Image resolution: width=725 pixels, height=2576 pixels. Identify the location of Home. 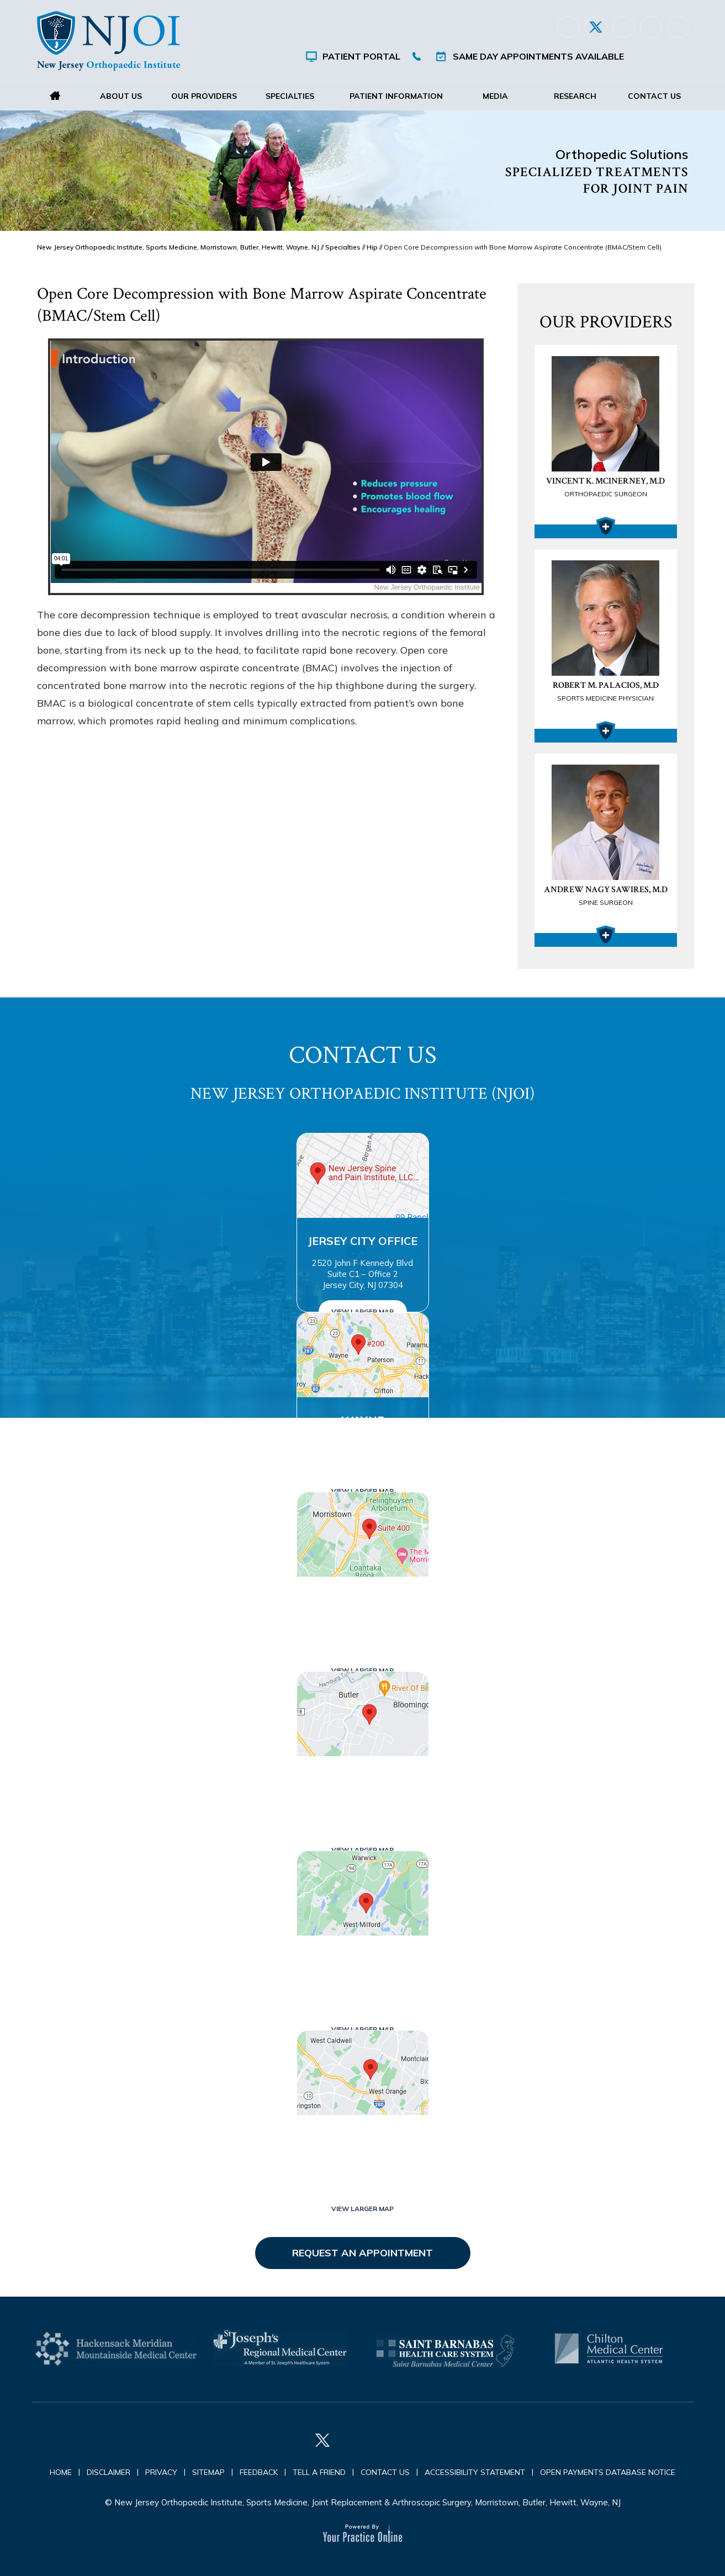
(54, 96).